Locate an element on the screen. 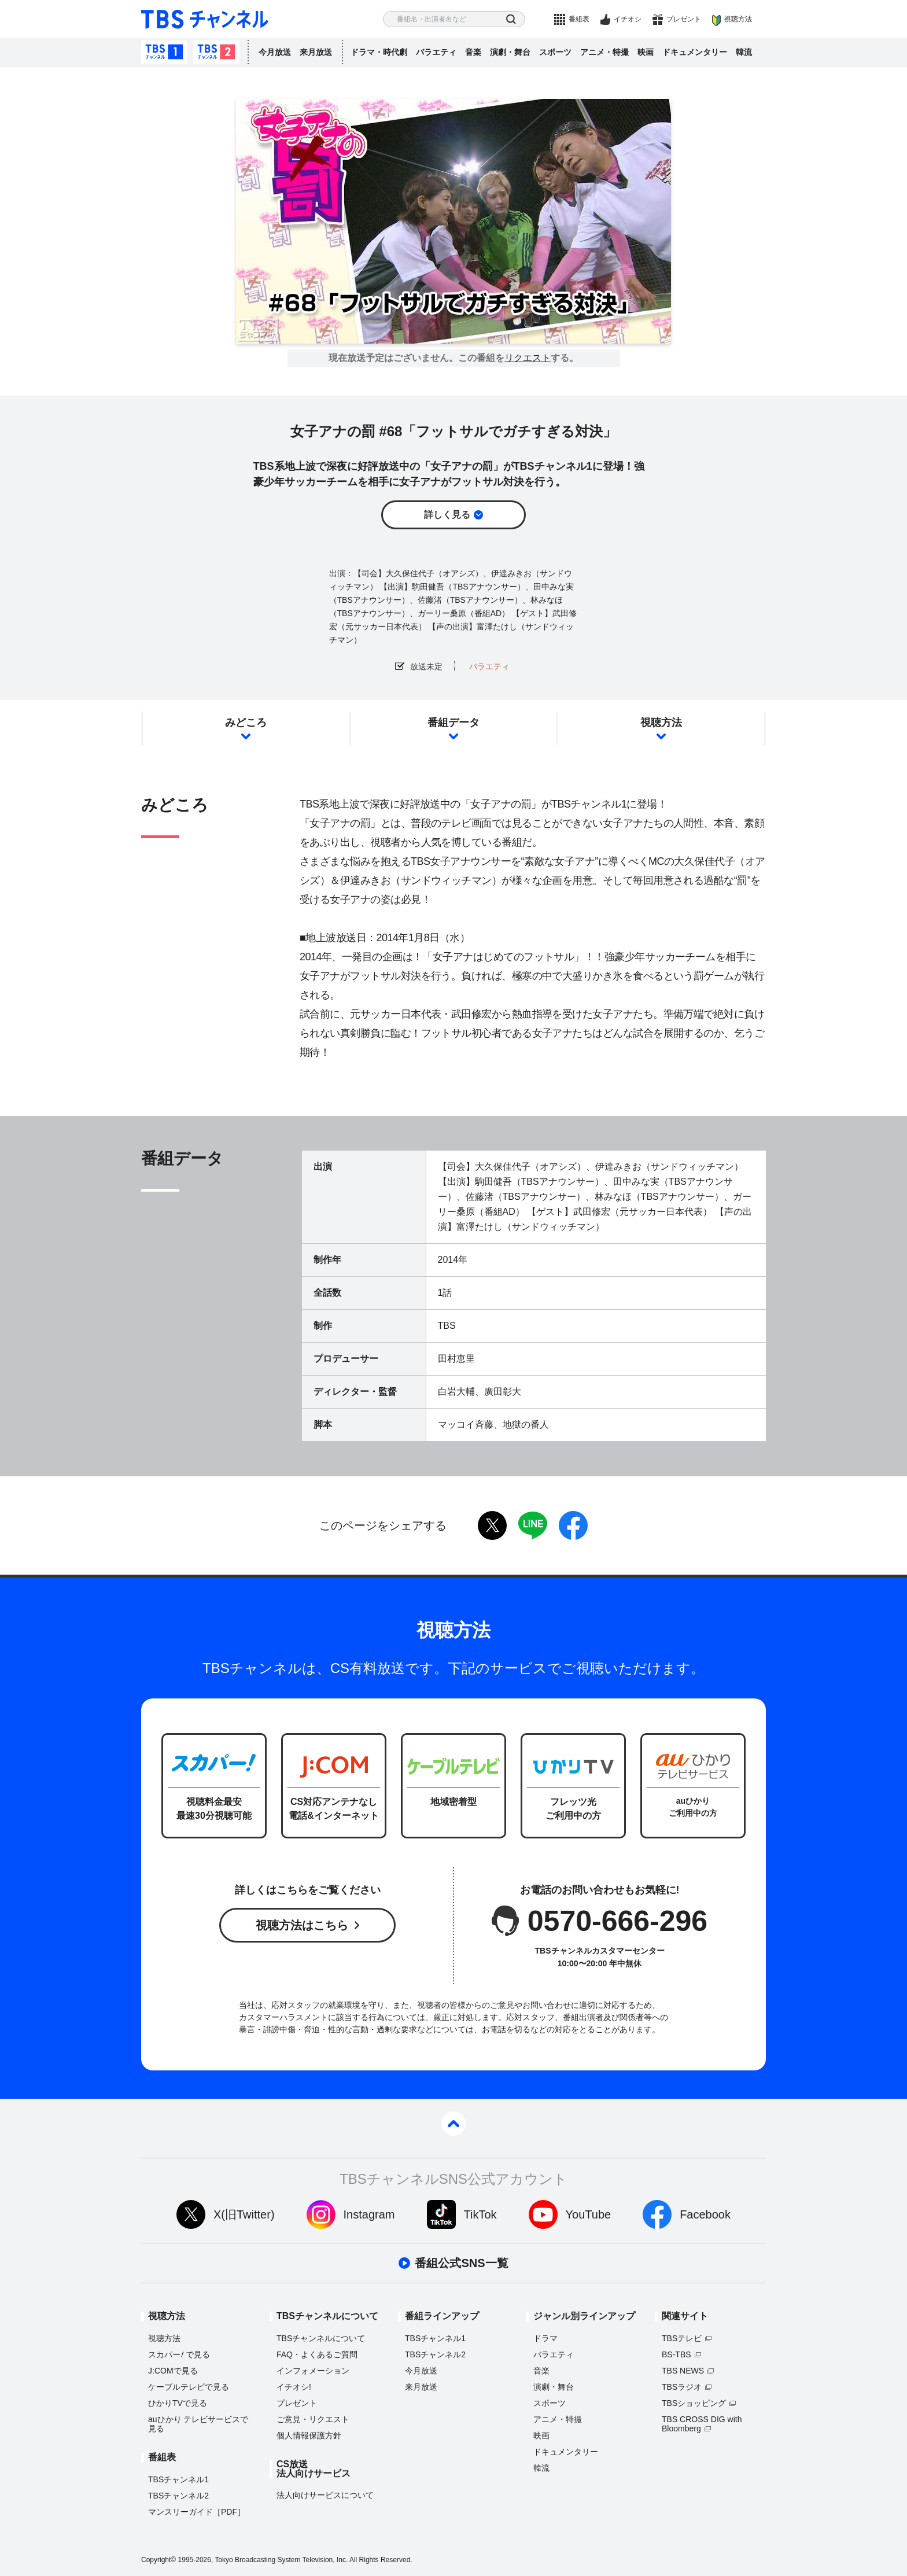  視聴方法 is located at coordinates (738, 19).